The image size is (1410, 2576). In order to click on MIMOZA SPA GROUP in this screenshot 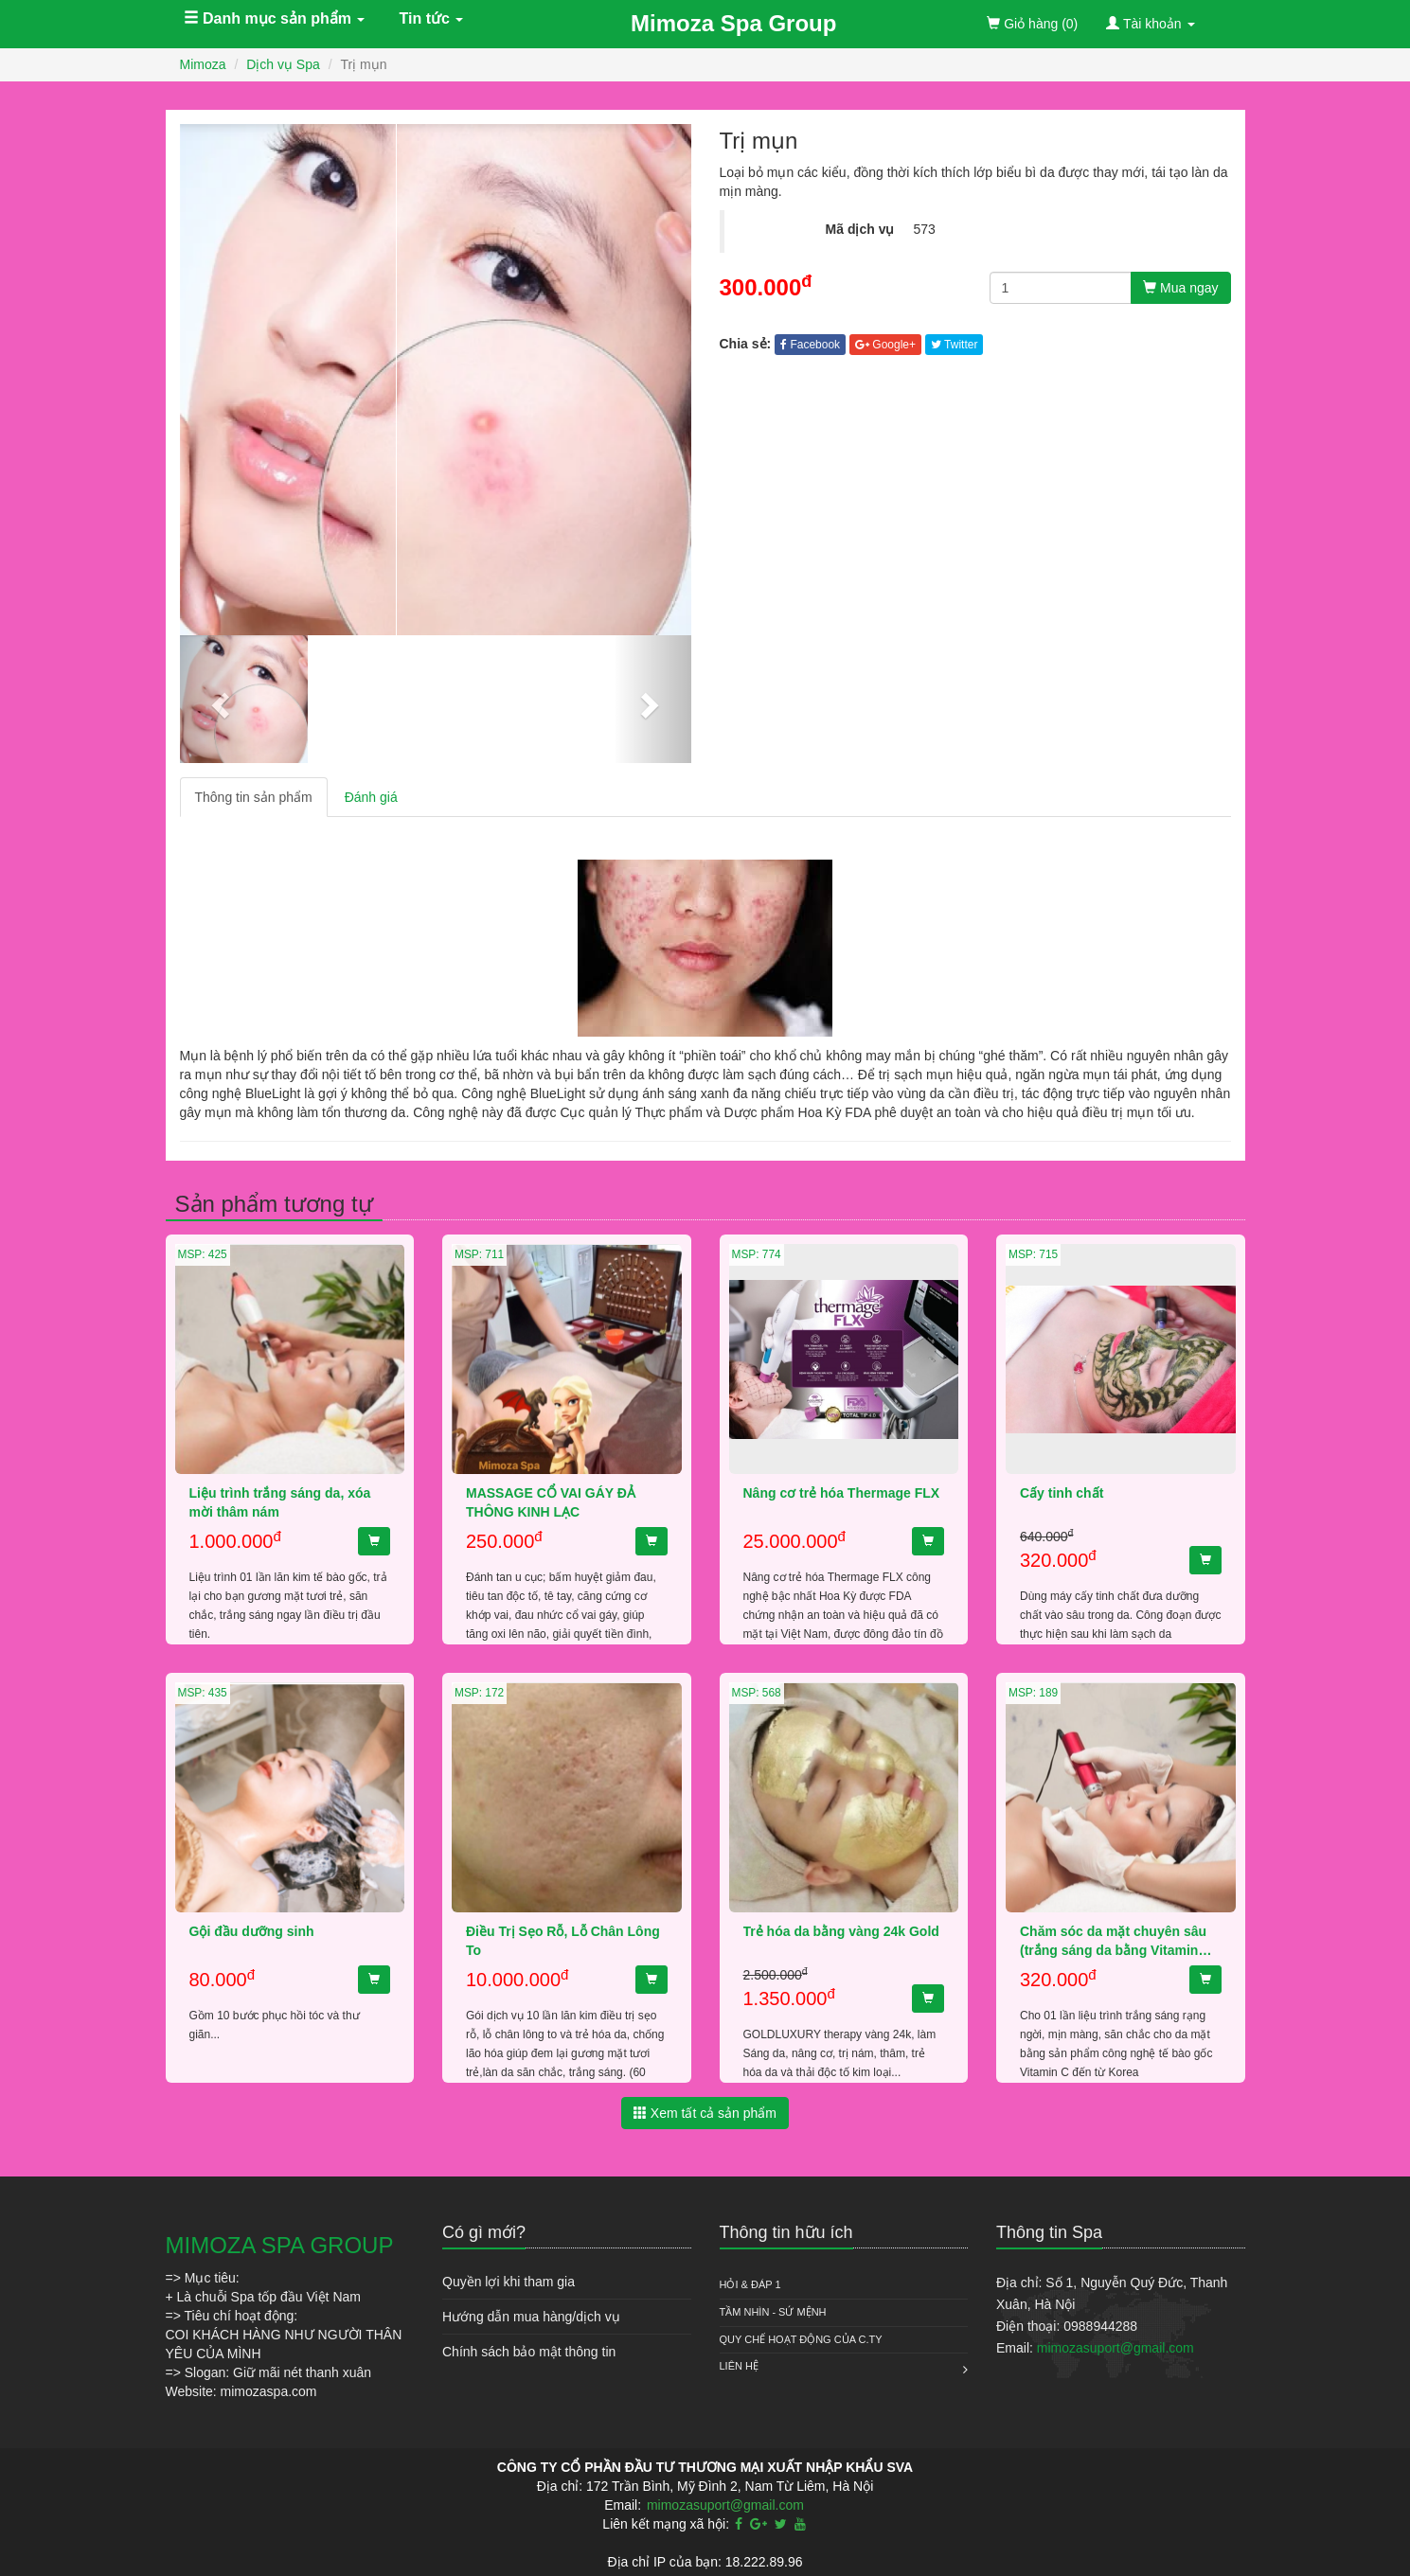, I will do `click(280, 2245)`.